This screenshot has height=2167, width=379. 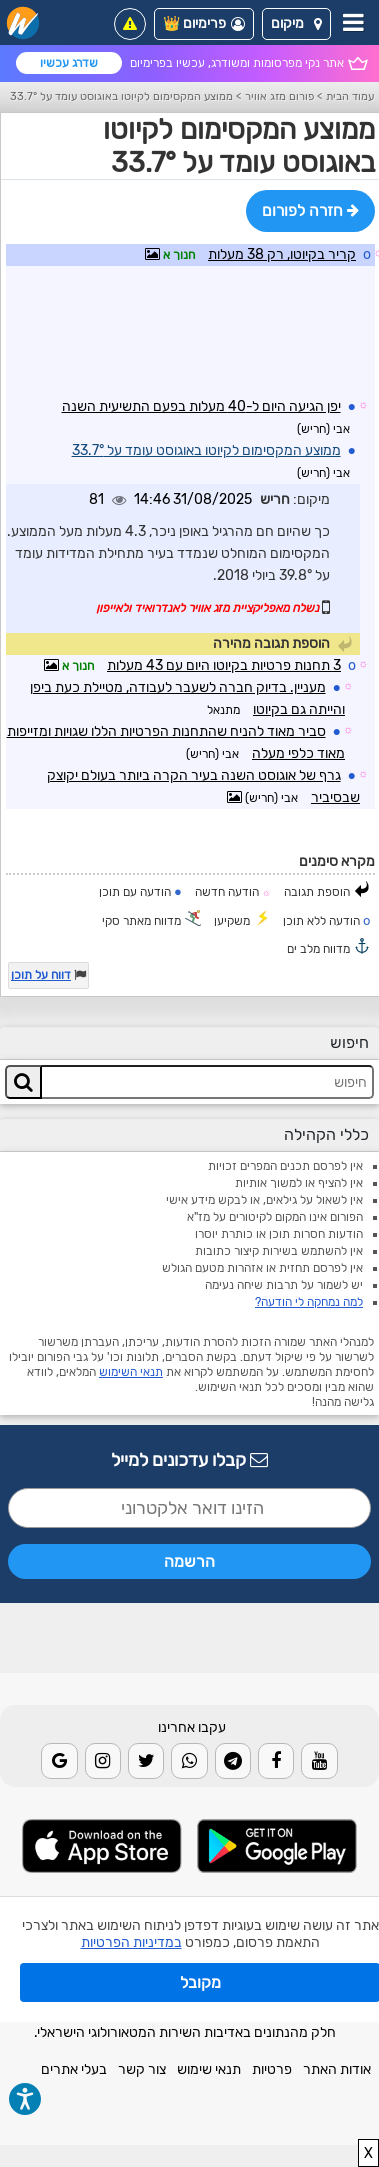 I want to click on תנאי שימוש, so click(x=209, y=2069).